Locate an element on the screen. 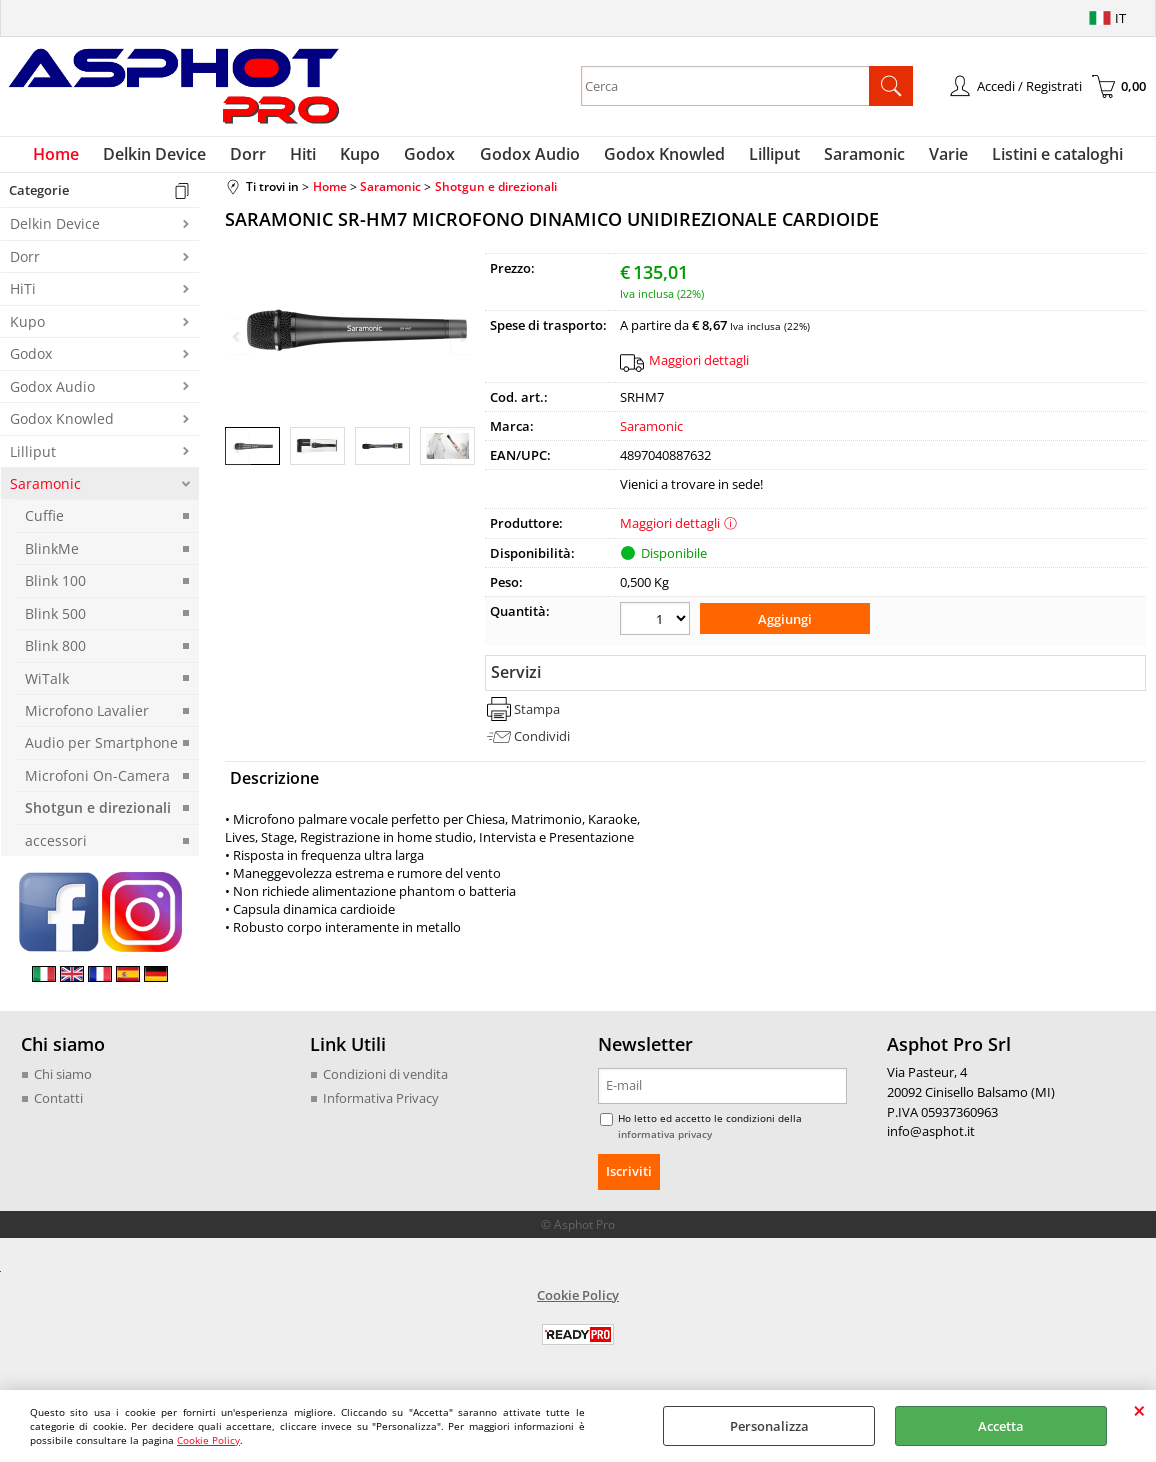 The image size is (1156, 1462). Next is located at coordinates (462, 456).